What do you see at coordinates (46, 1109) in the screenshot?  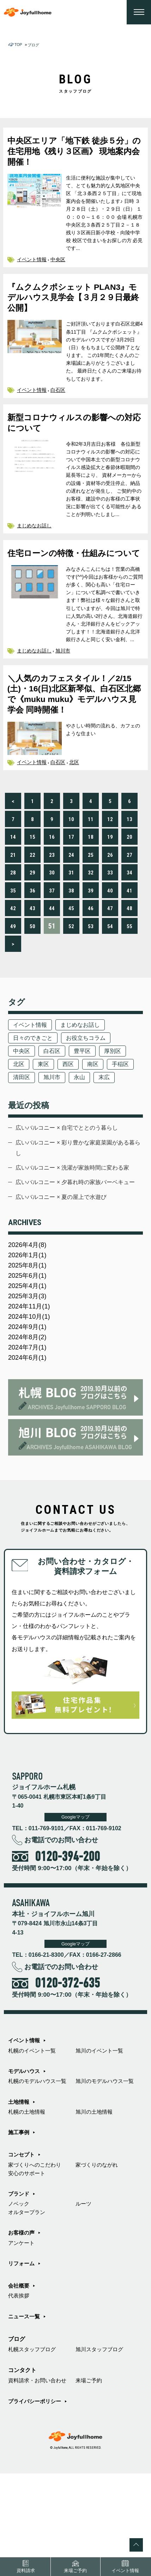 I see `東区` at bounding box center [46, 1109].